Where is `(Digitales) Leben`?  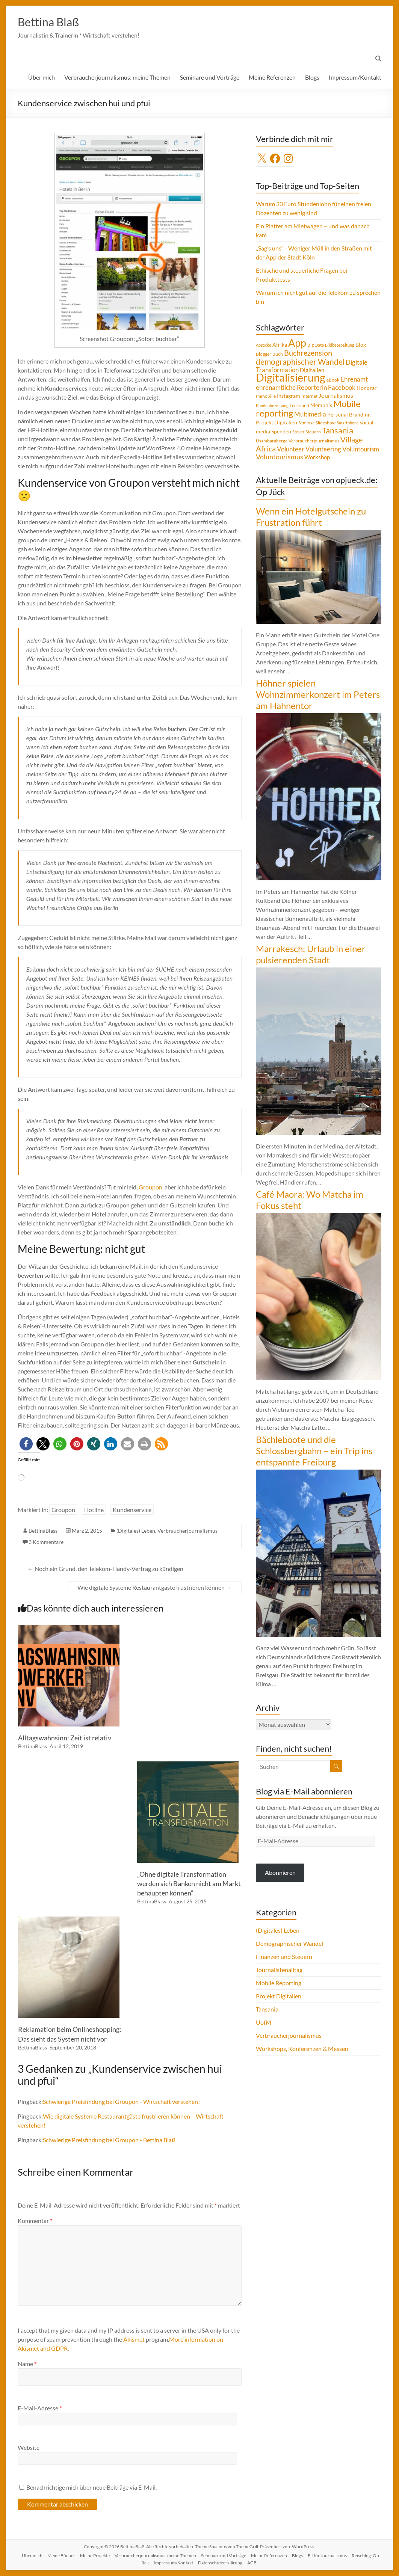
(Digitales) Leben is located at coordinates (135, 1531).